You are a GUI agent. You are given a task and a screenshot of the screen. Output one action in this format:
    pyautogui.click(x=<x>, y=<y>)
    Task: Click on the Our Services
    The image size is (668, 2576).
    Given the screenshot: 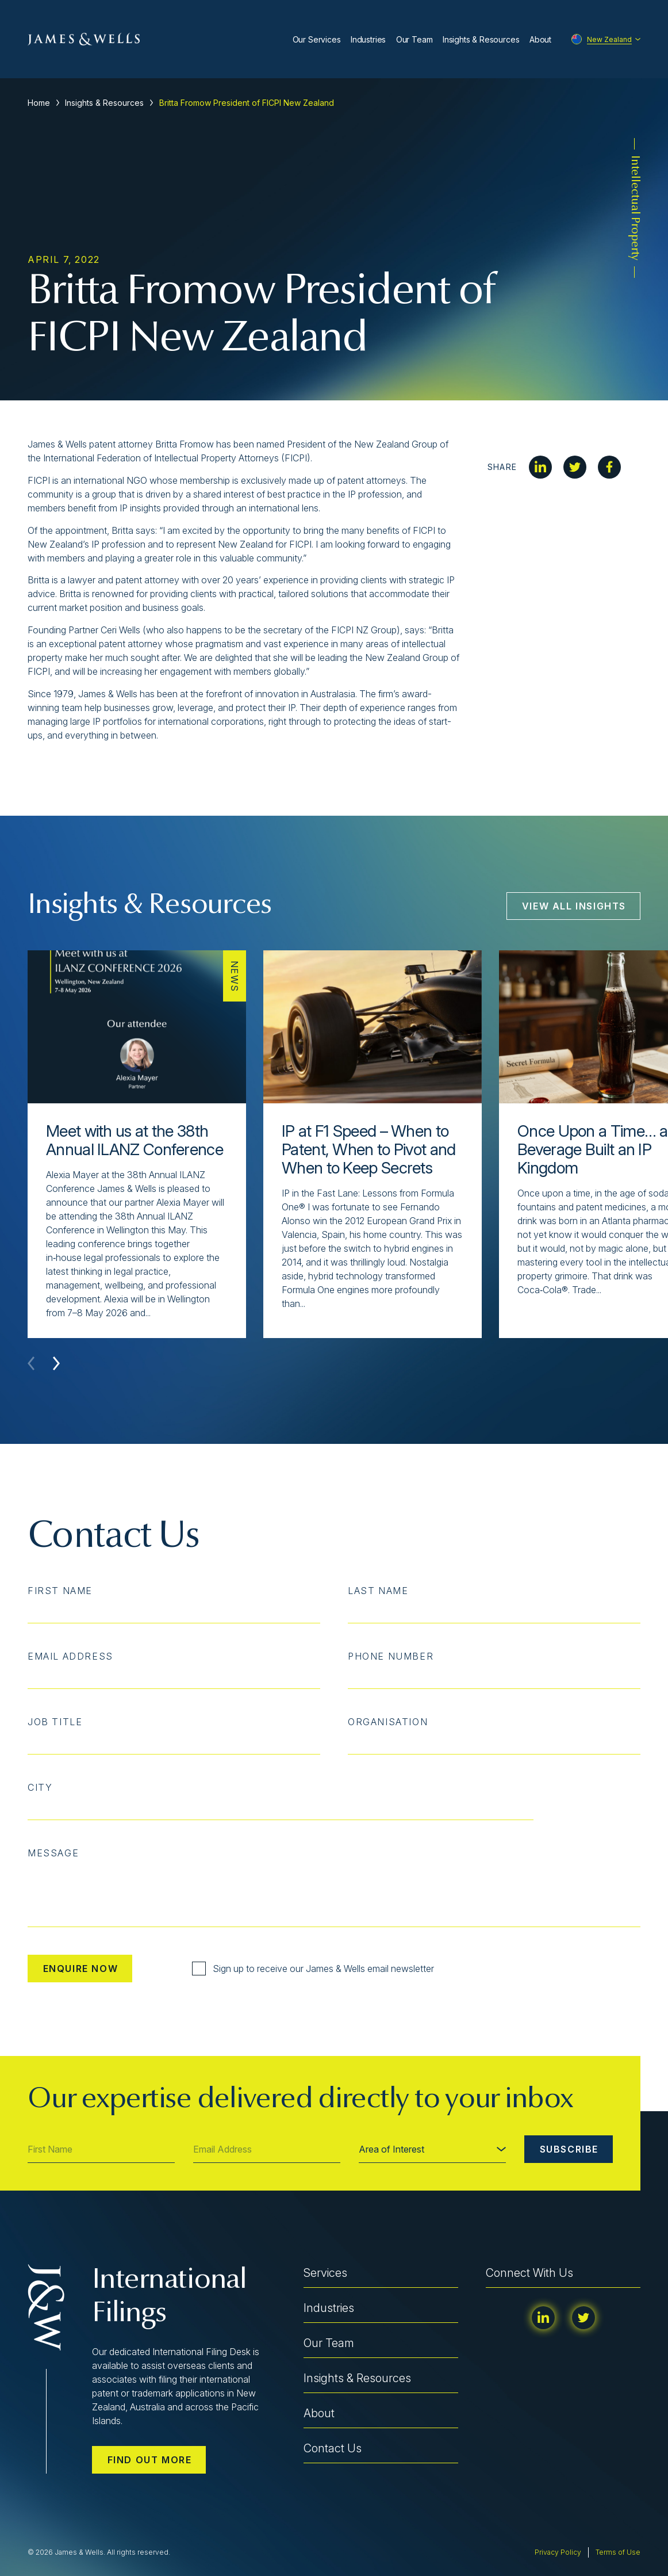 What is the action you would take?
    pyautogui.click(x=317, y=39)
    